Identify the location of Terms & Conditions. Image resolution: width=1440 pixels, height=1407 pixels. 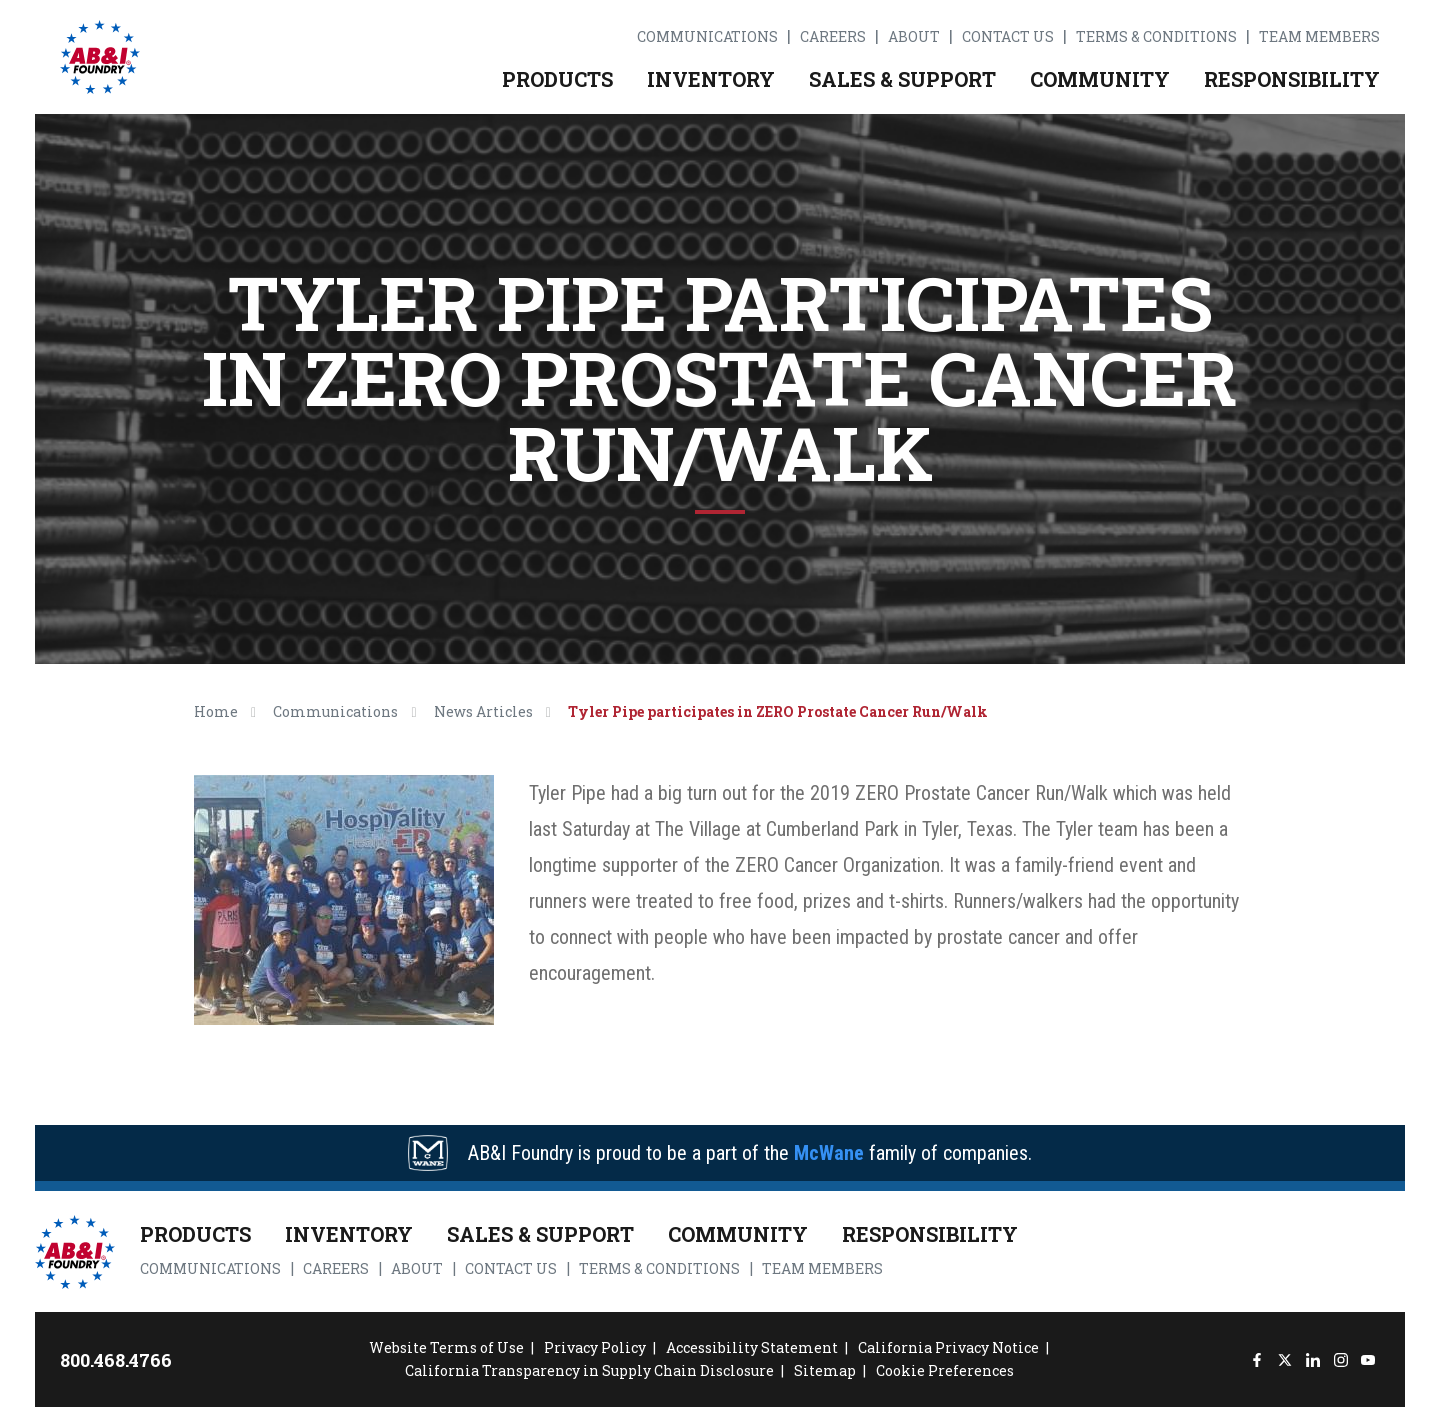
(1156, 37).